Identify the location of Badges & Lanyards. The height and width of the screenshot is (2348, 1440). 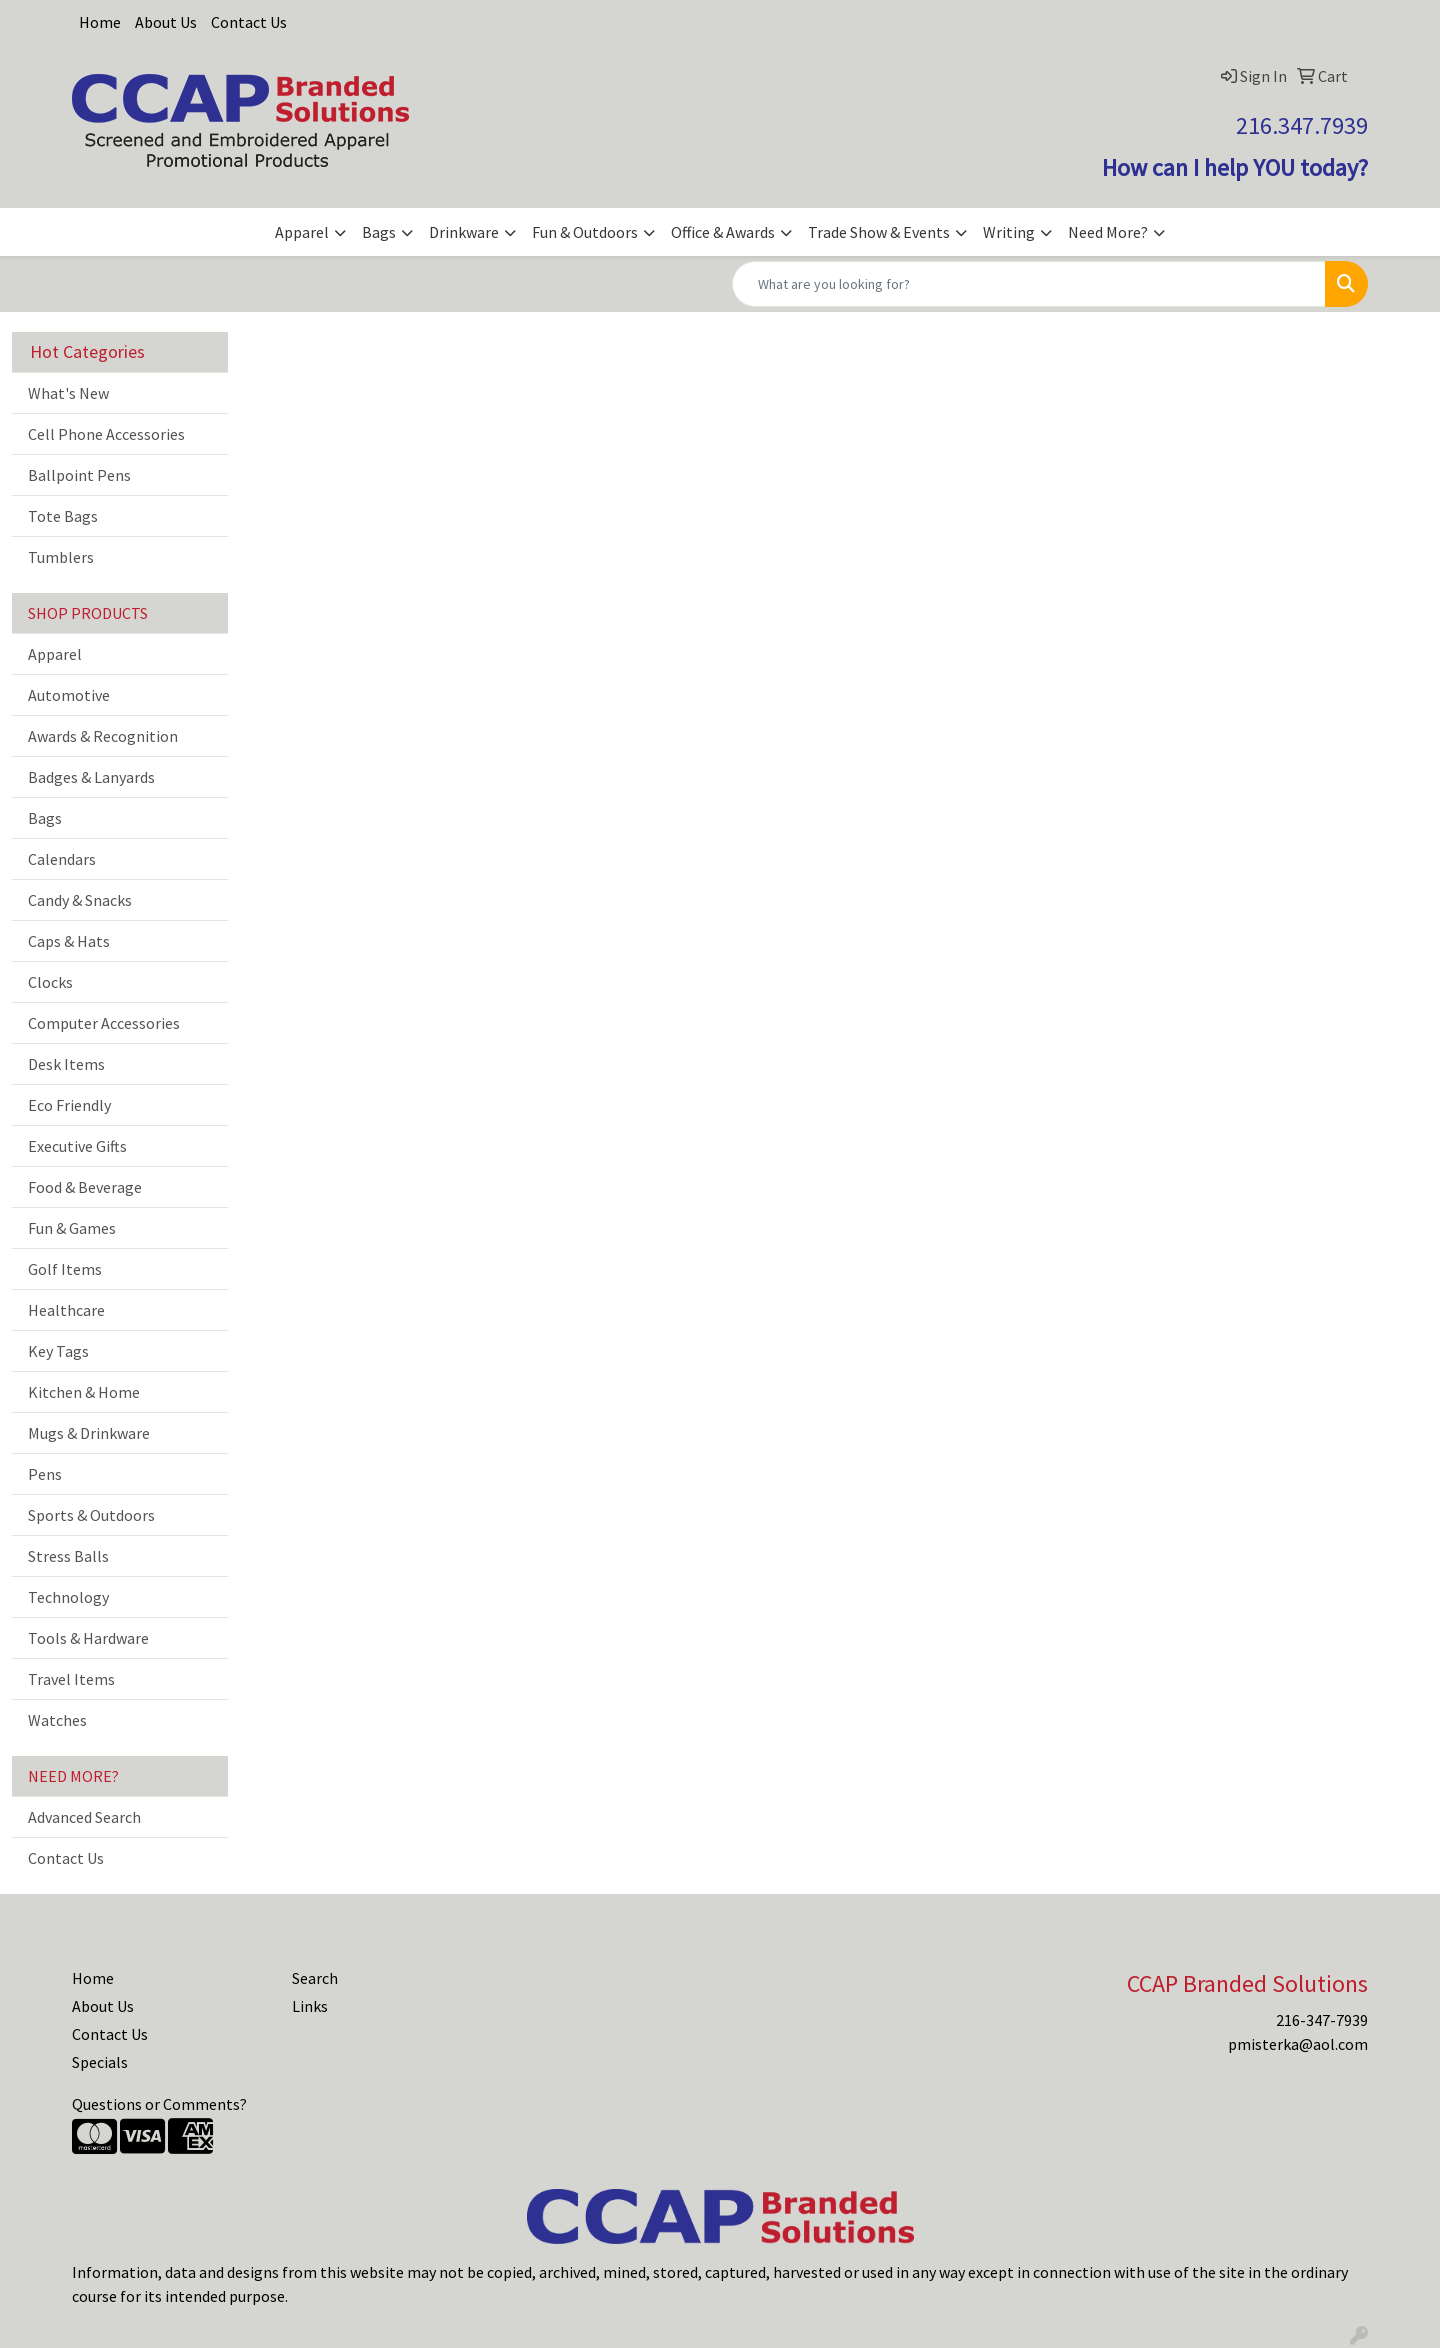
(91, 777).